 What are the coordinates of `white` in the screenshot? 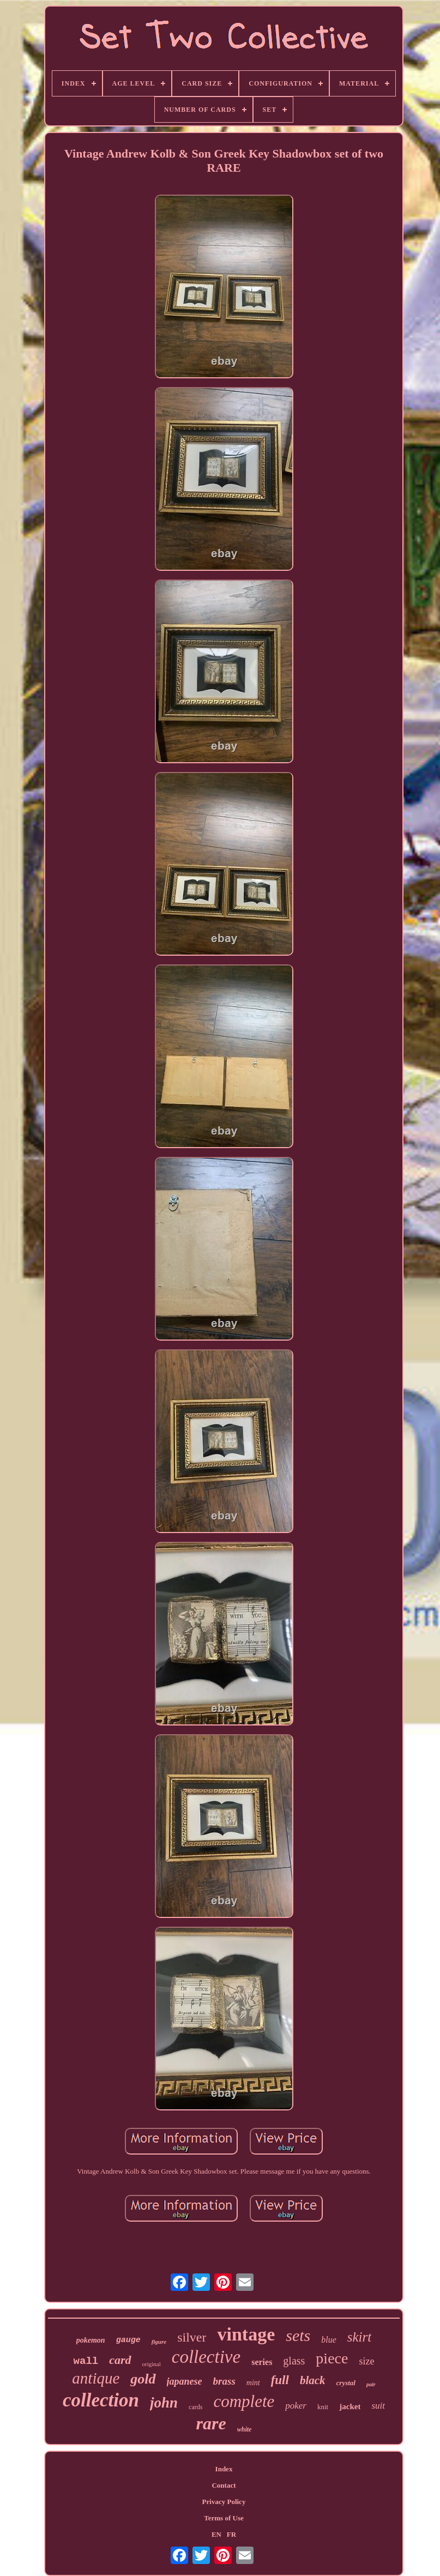 It's located at (244, 2429).